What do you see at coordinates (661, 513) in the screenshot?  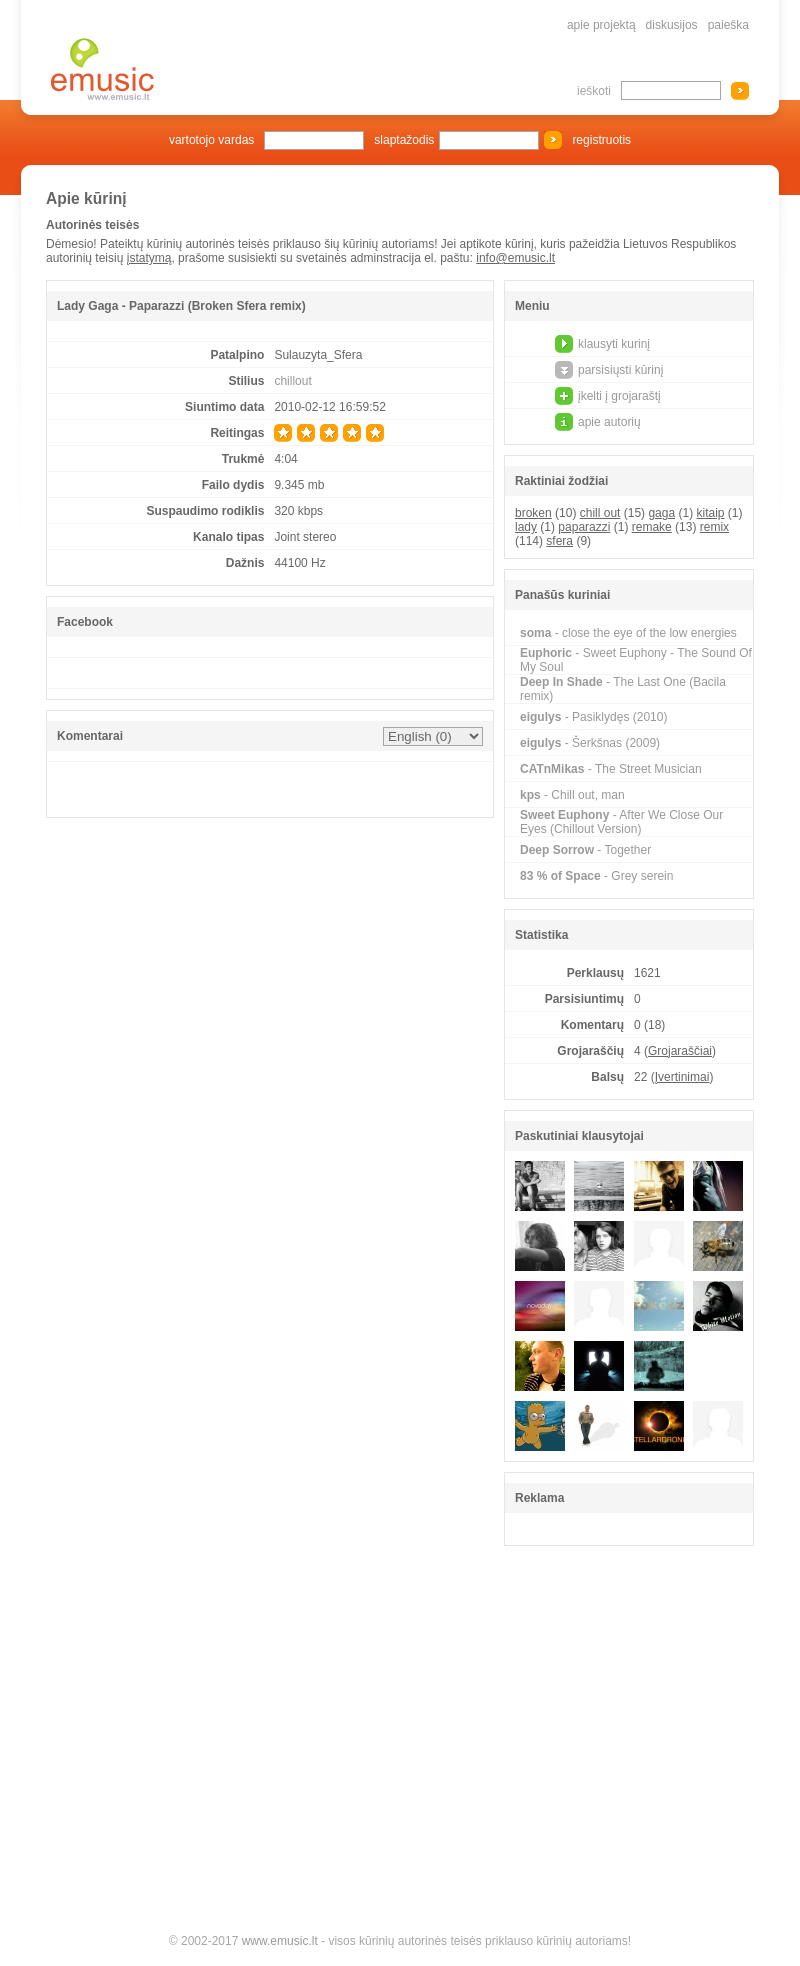 I see `gaga` at bounding box center [661, 513].